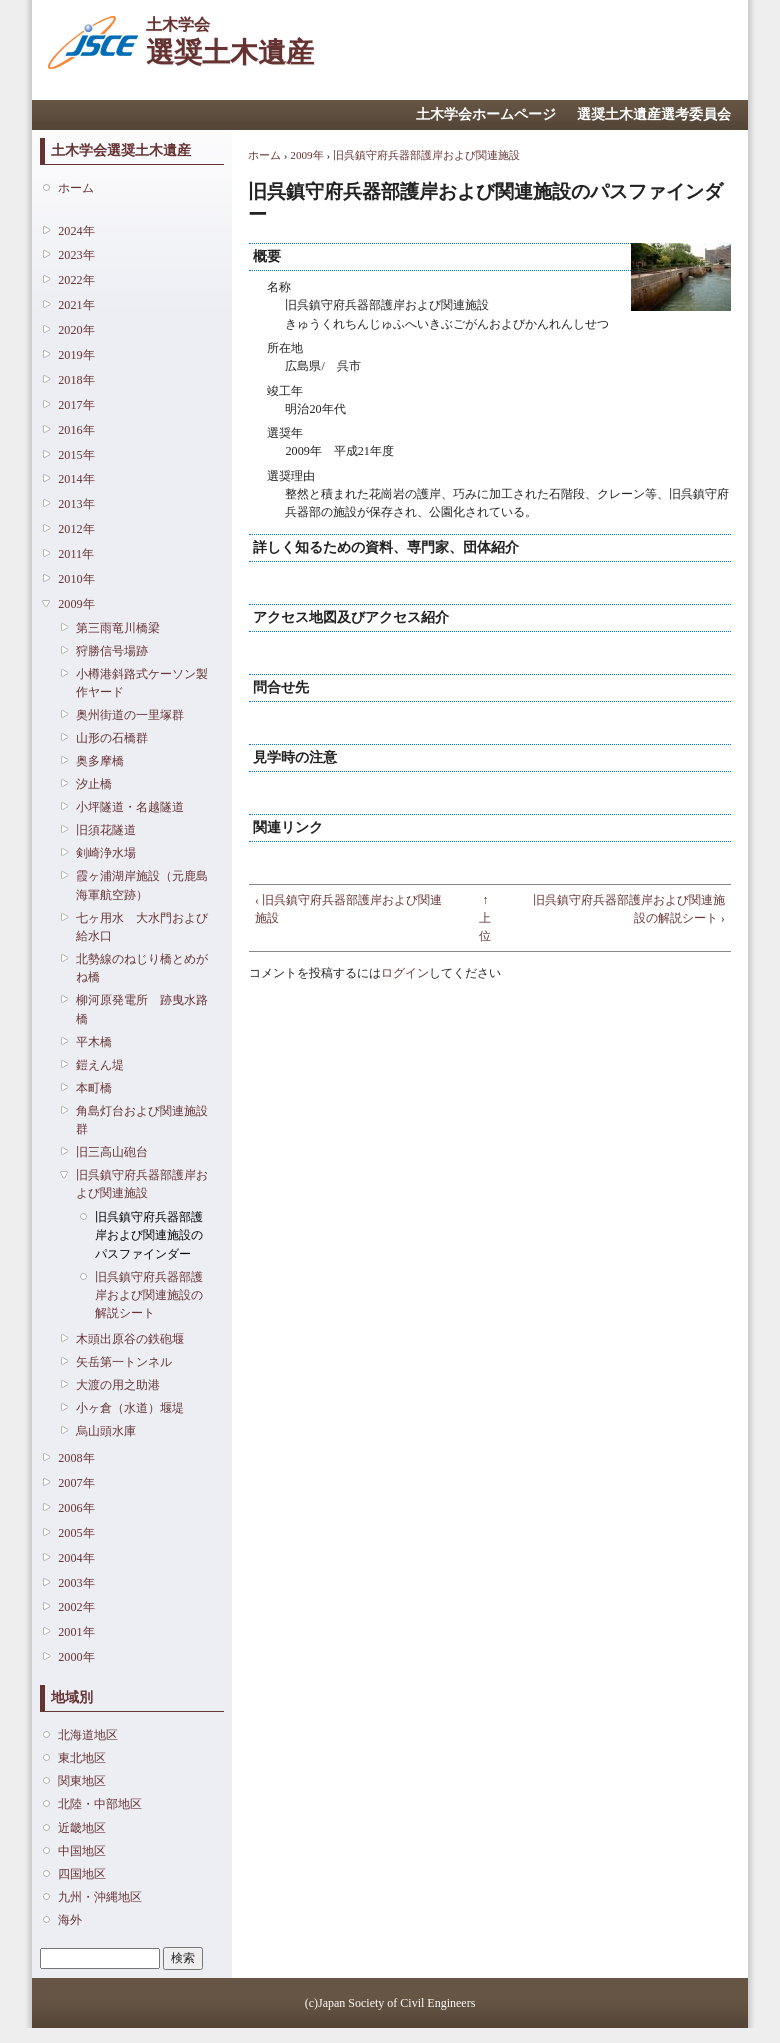  What do you see at coordinates (142, 1120) in the screenshot?
I see `角島灯台および関連施設群` at bounding box center [142, 1120].